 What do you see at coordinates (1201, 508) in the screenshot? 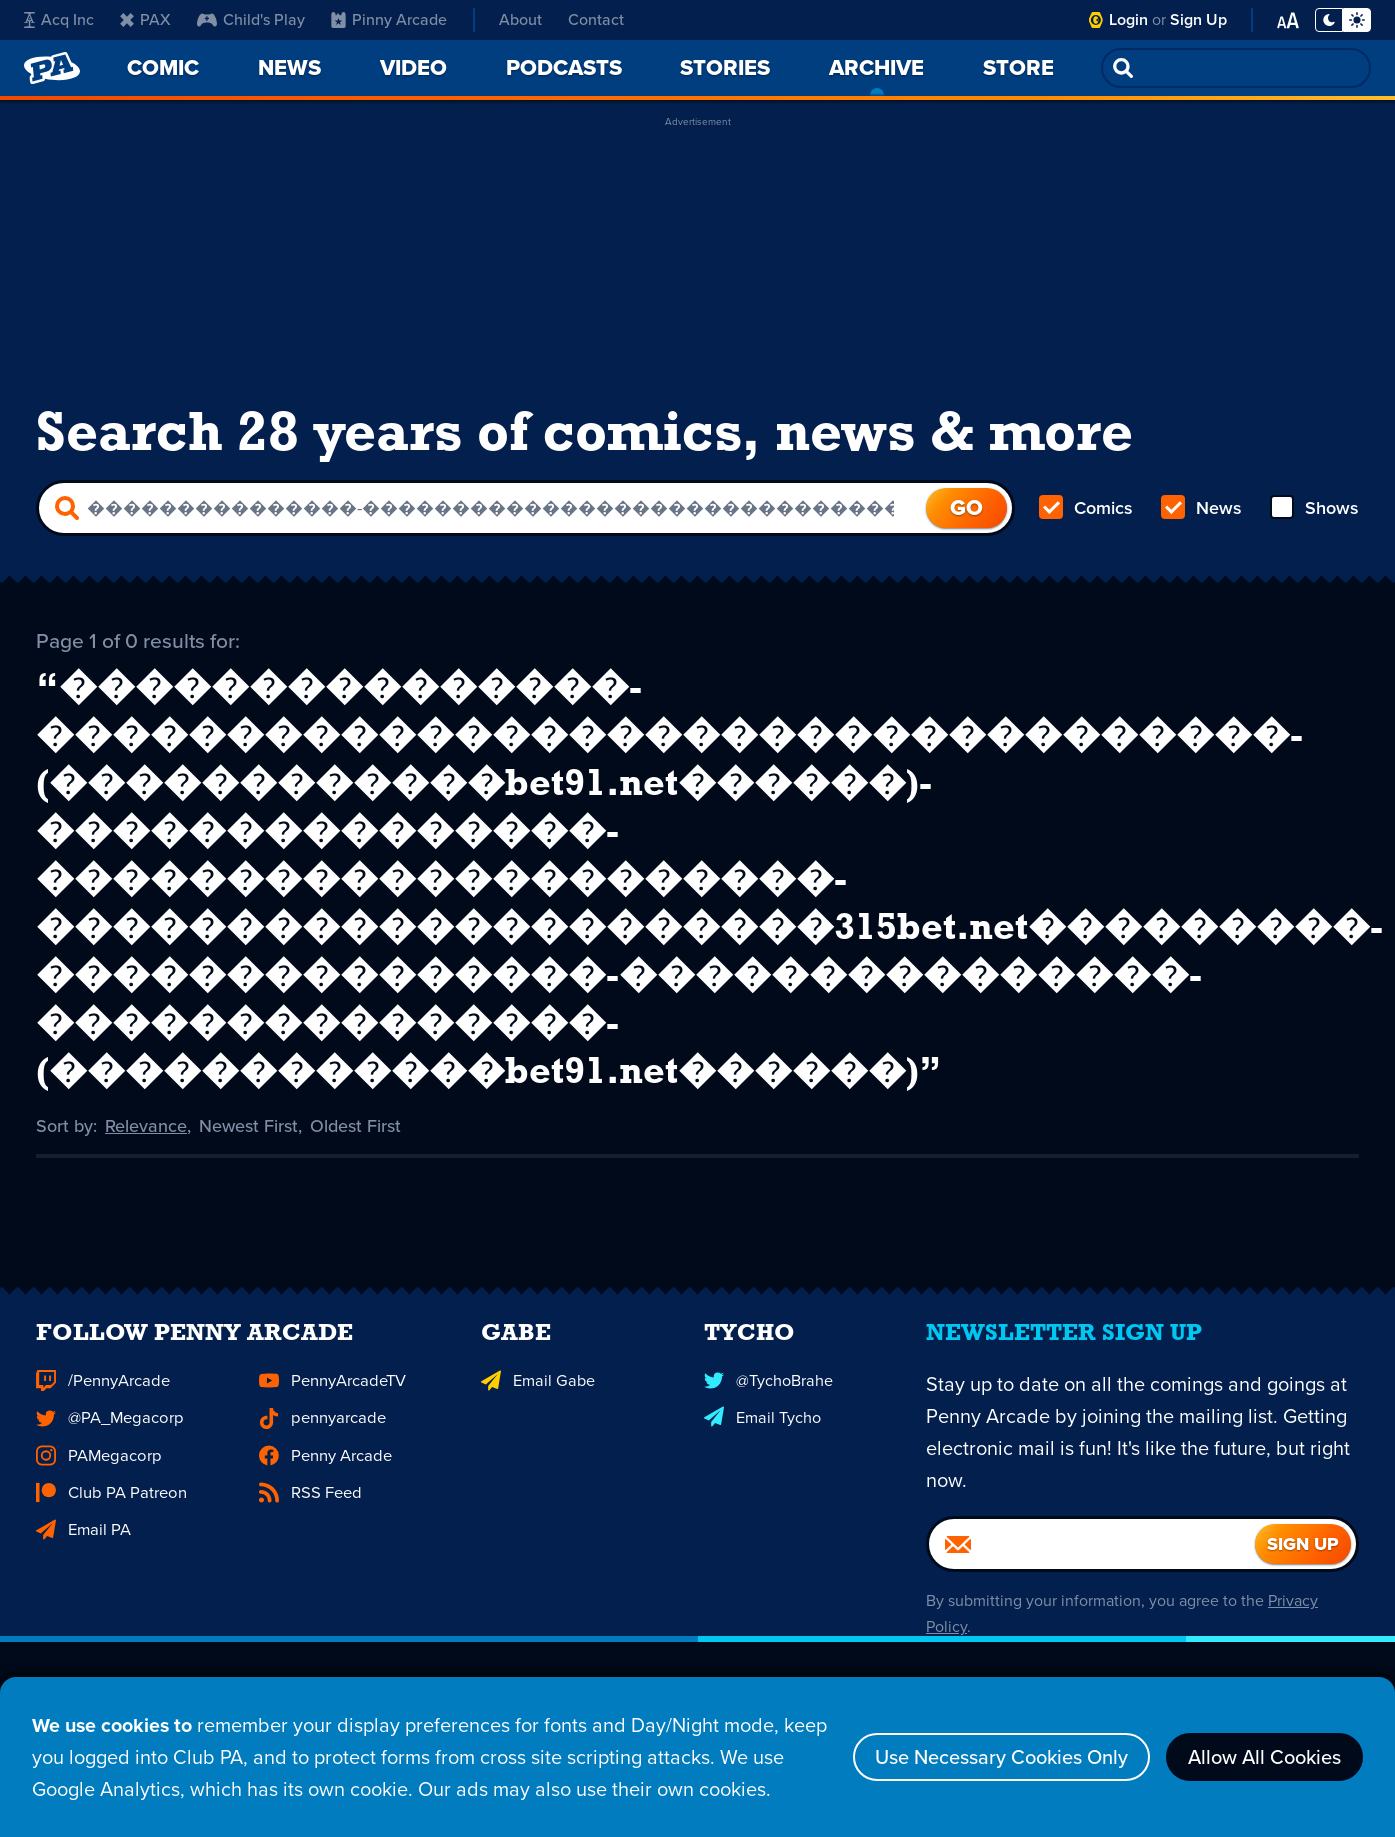
I see `News` at bounding box center [1201, 508].